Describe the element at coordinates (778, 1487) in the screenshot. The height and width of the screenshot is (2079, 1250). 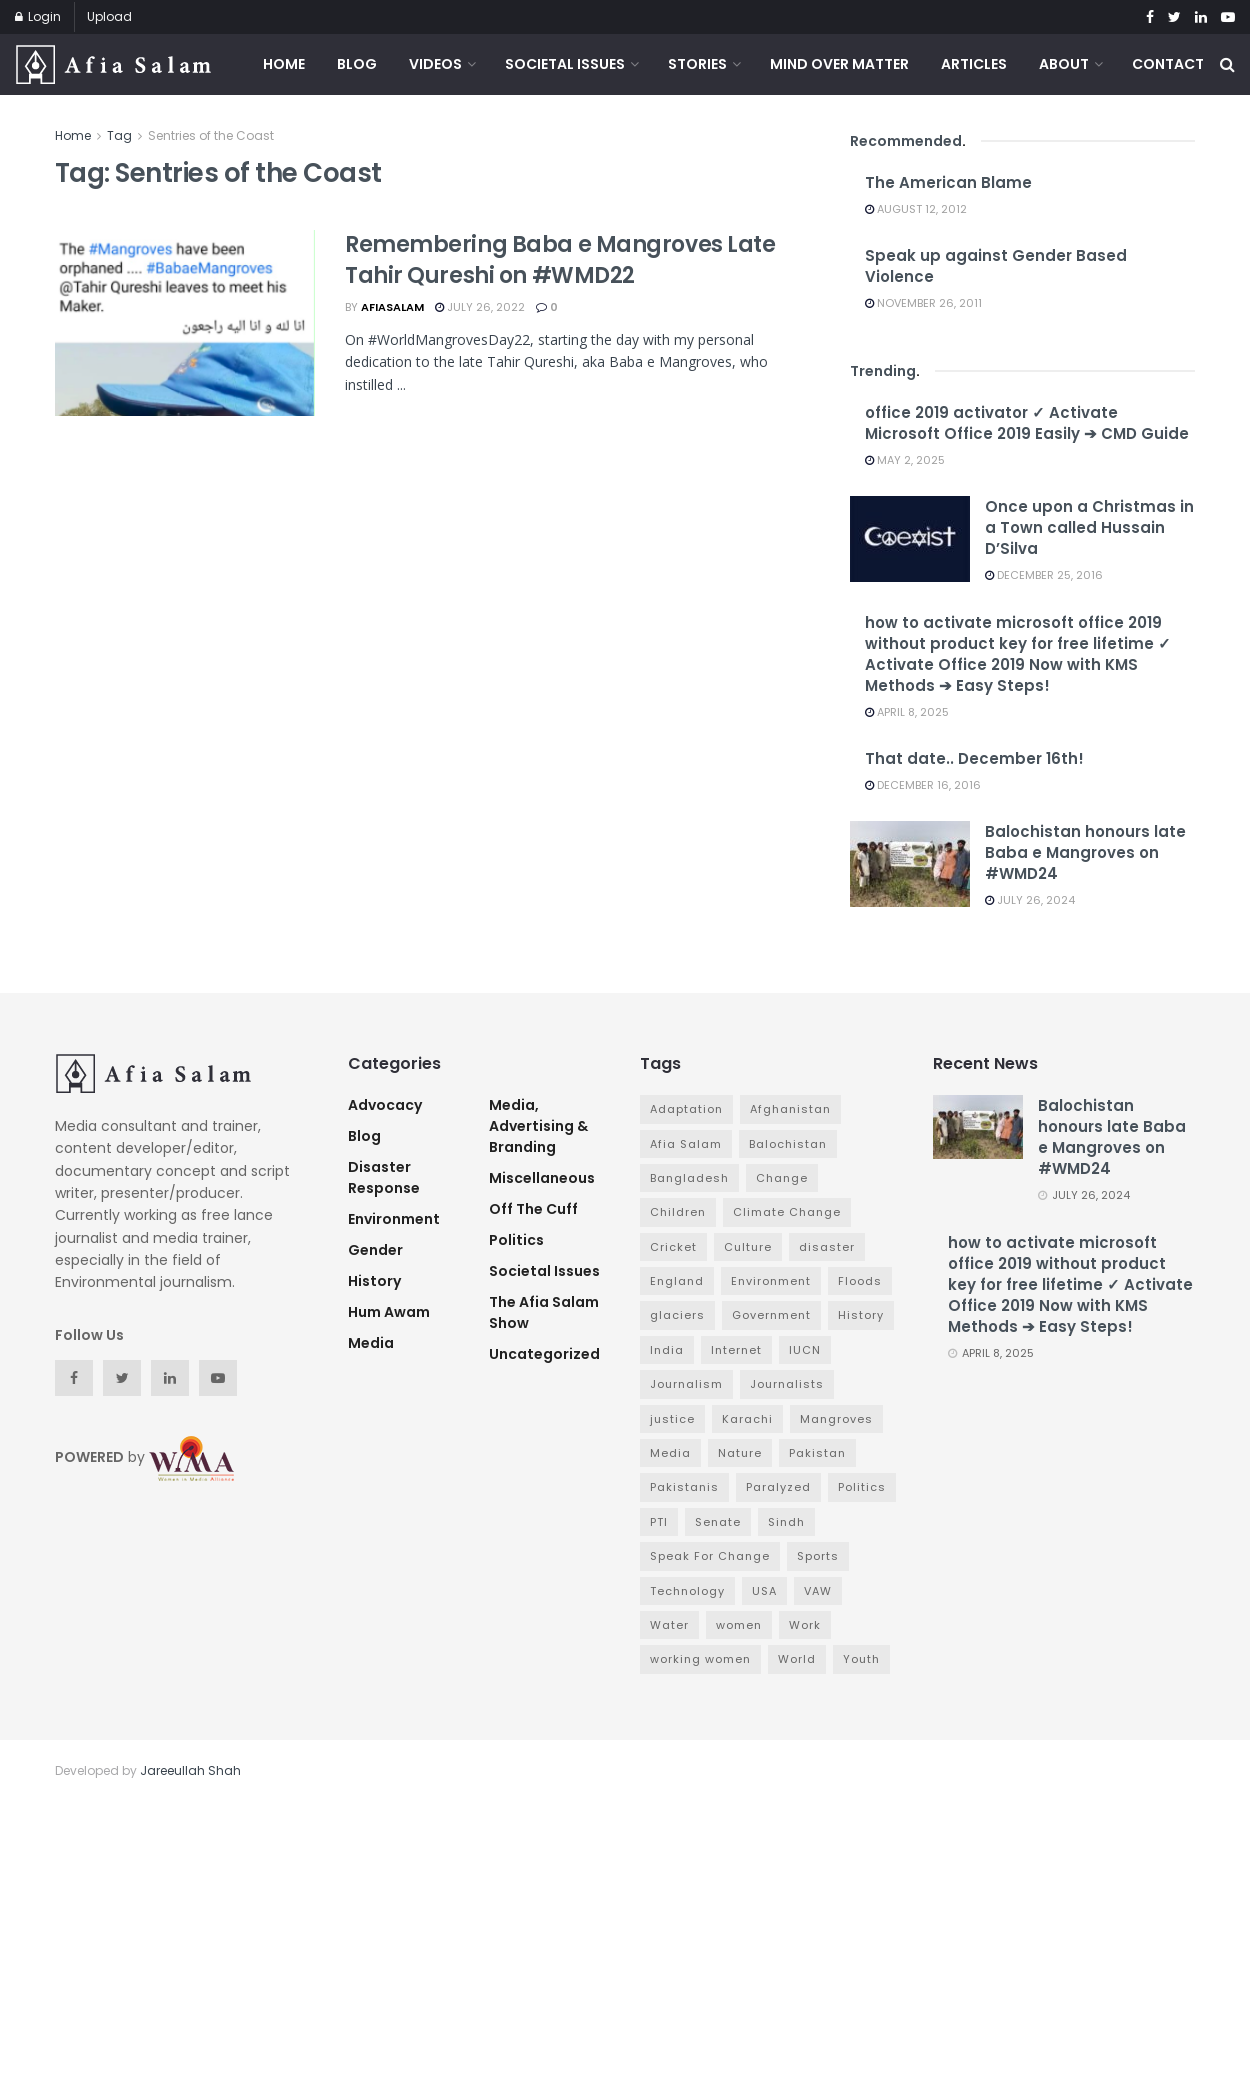
I see `Paralyzed [Paralyzed (2 items)]` at that location.